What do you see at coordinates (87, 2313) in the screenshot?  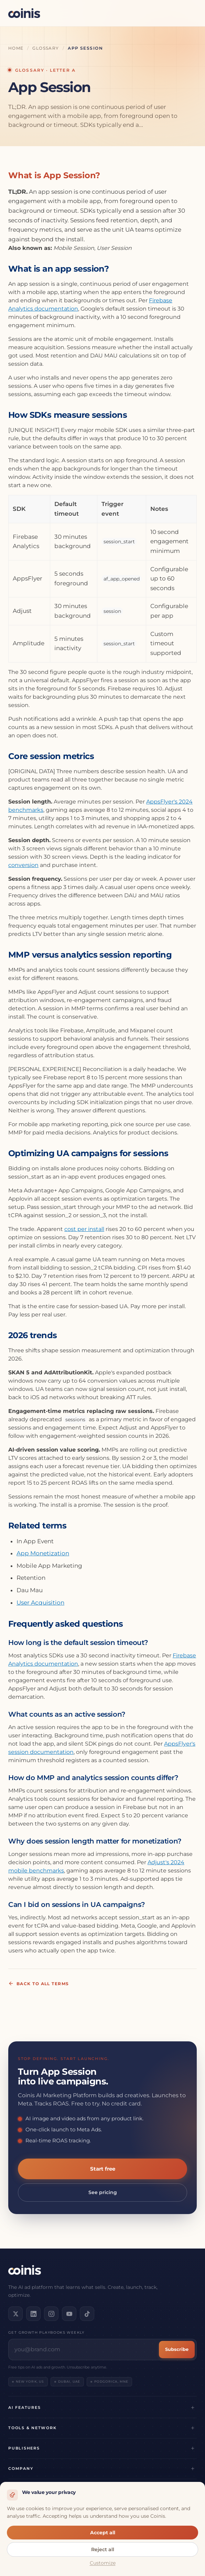 I see `[Follow us on TikTok]` at bounding box center [87, 2313].